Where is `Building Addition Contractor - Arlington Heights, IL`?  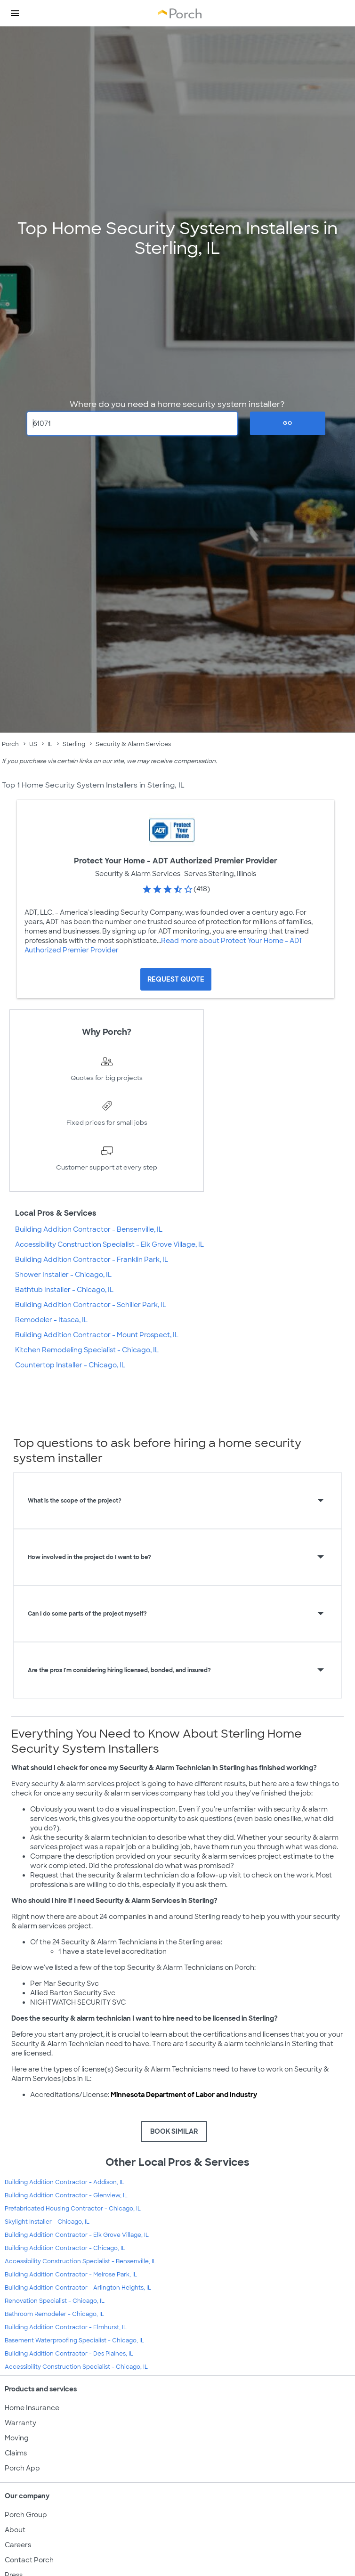
Building Addition Contractor - Arlington Heights, IL is located at coordinates (78, 2288).